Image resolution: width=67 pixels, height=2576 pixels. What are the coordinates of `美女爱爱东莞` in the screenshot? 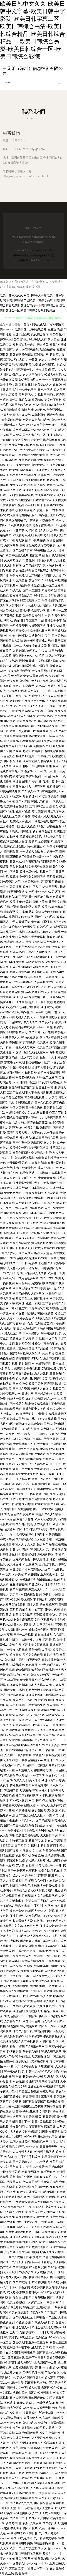 It's located at (48, 1604).